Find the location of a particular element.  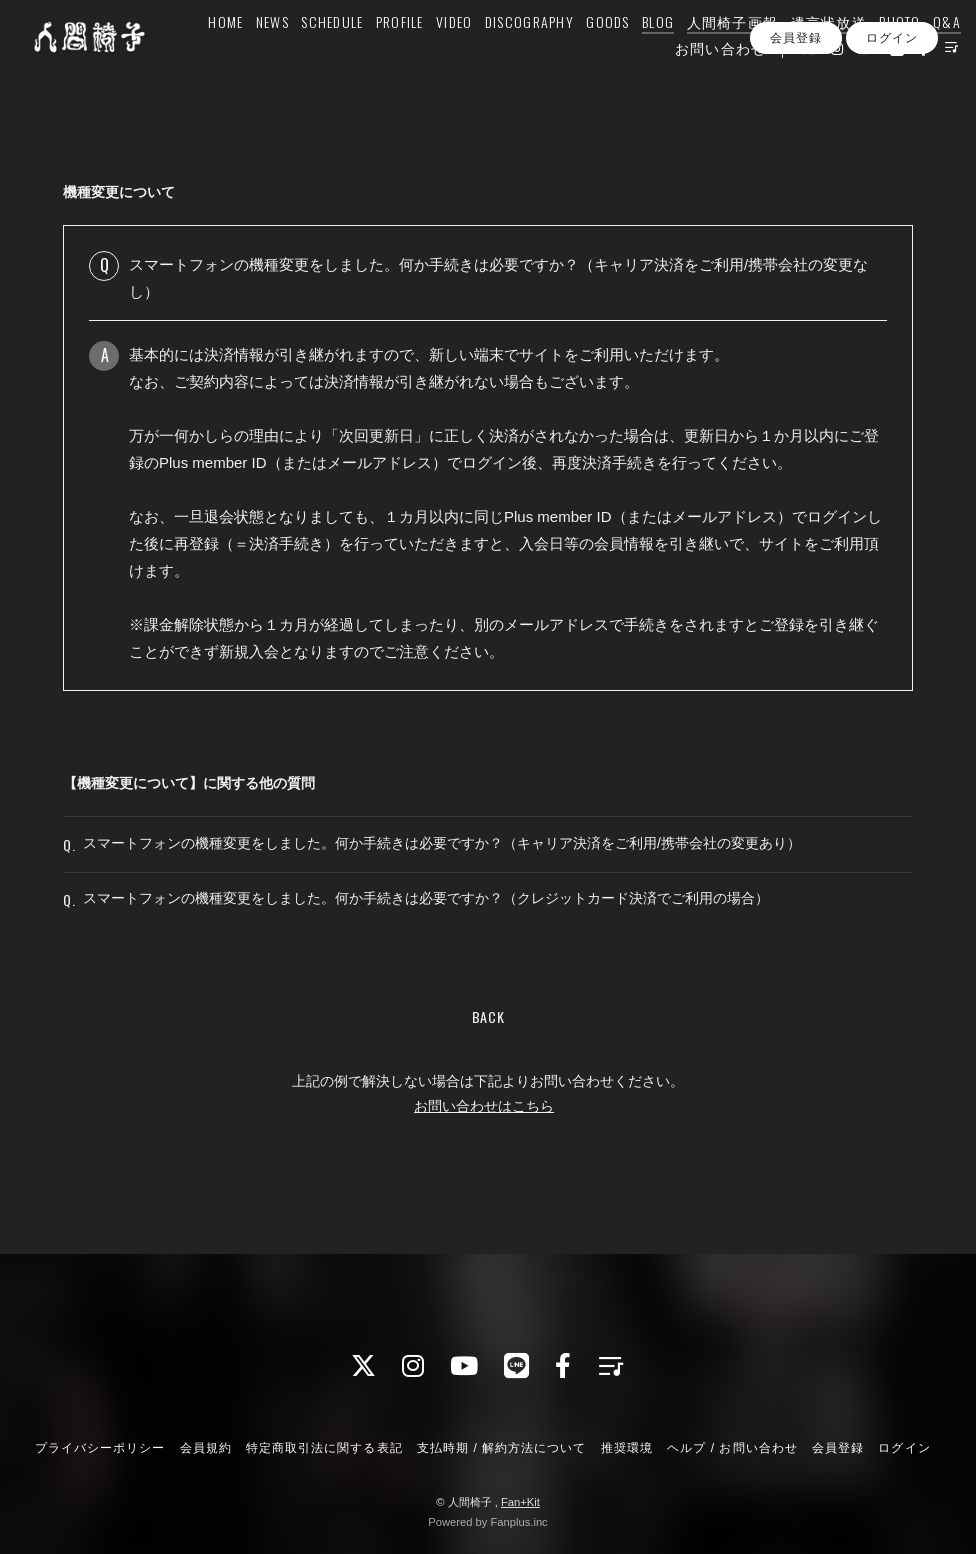

特定商取引法に関する表記 is located at coordinates (324, 1448).